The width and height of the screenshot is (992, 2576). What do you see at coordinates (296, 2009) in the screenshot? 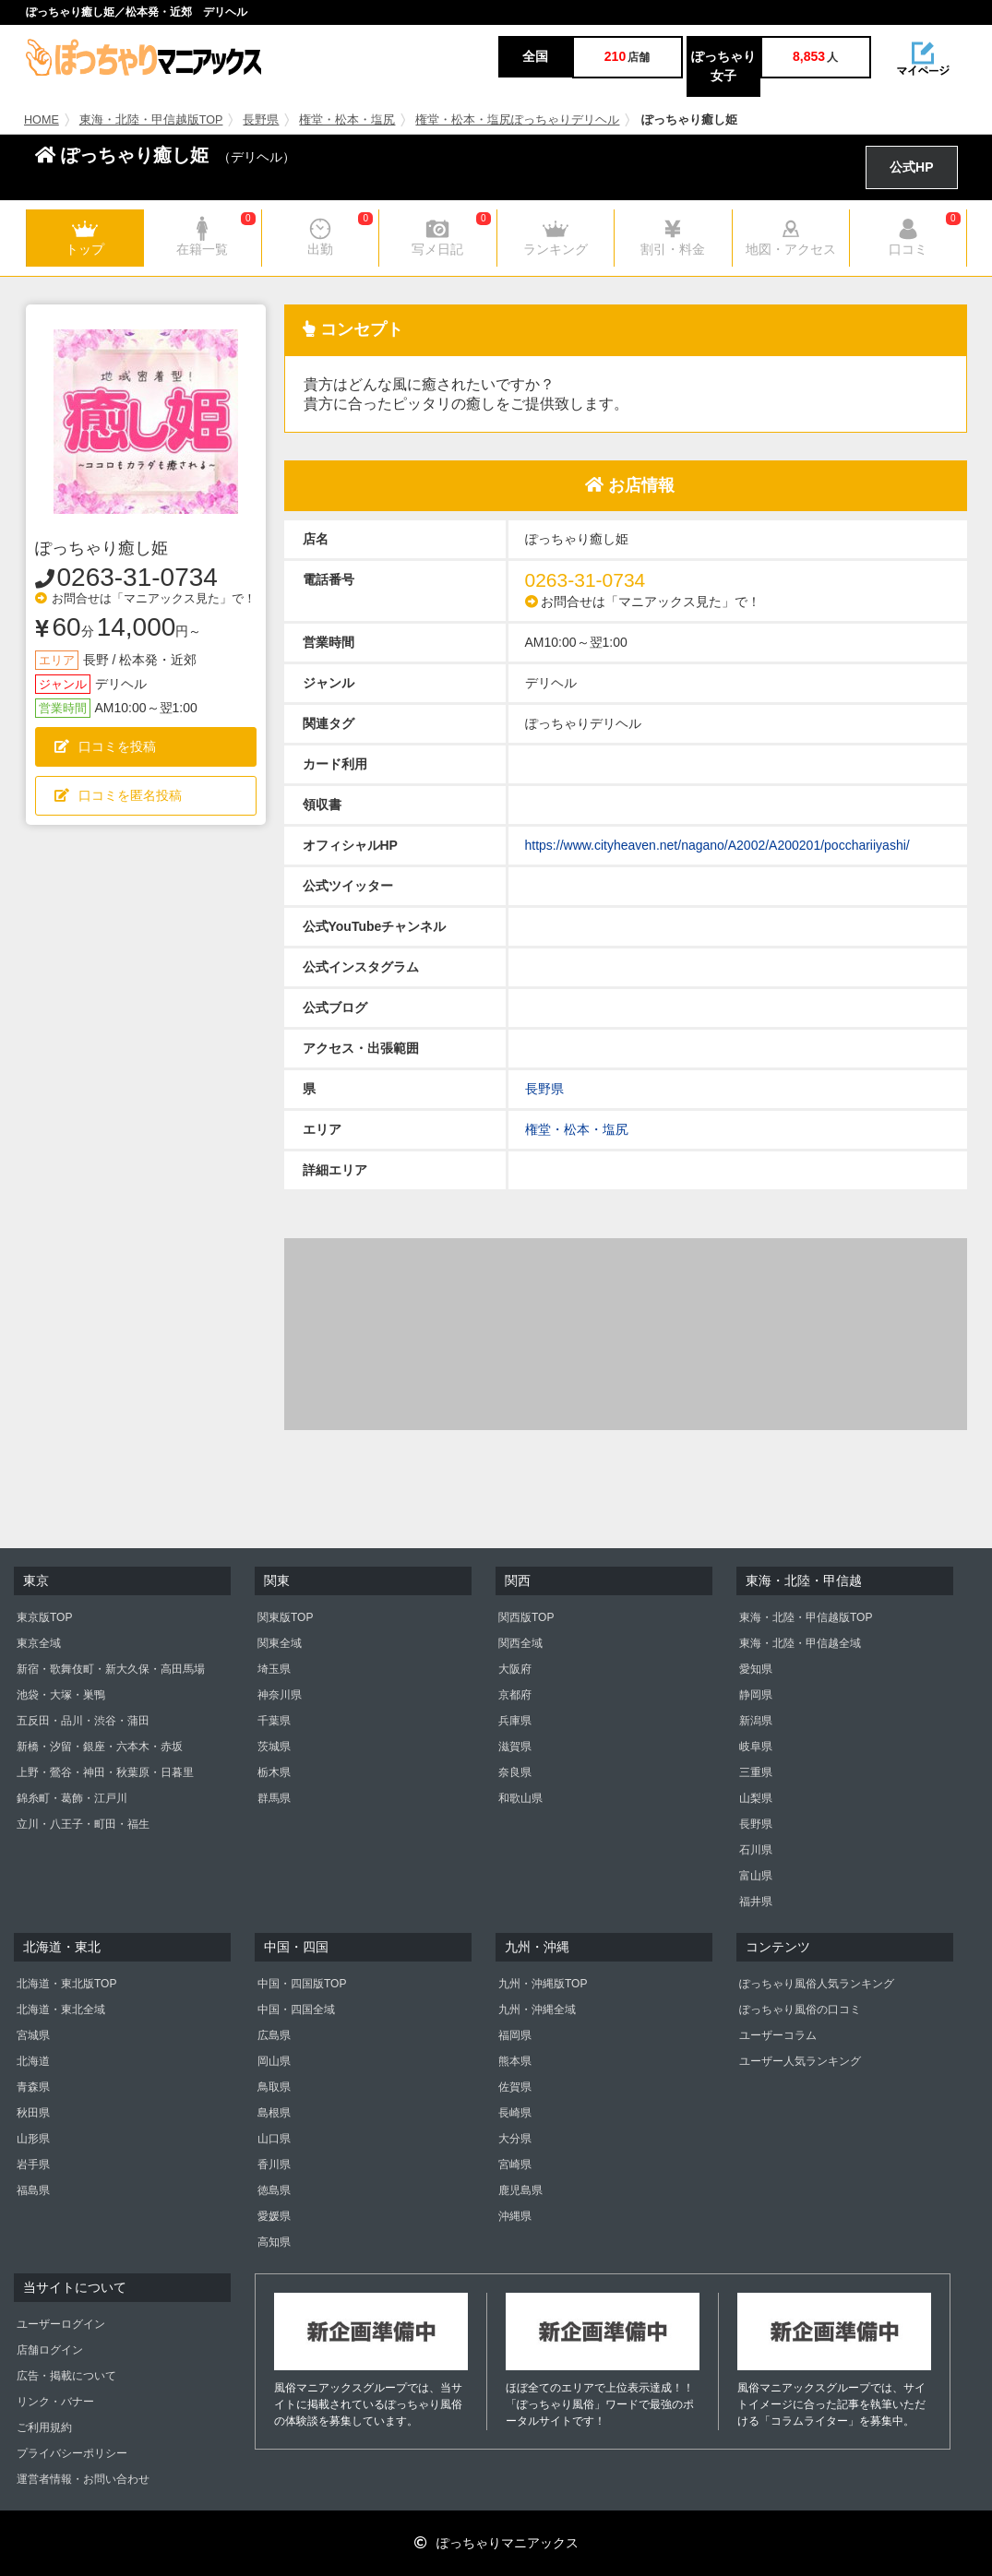
I see `中国・四国全域` at bounding box center [296, 2009].